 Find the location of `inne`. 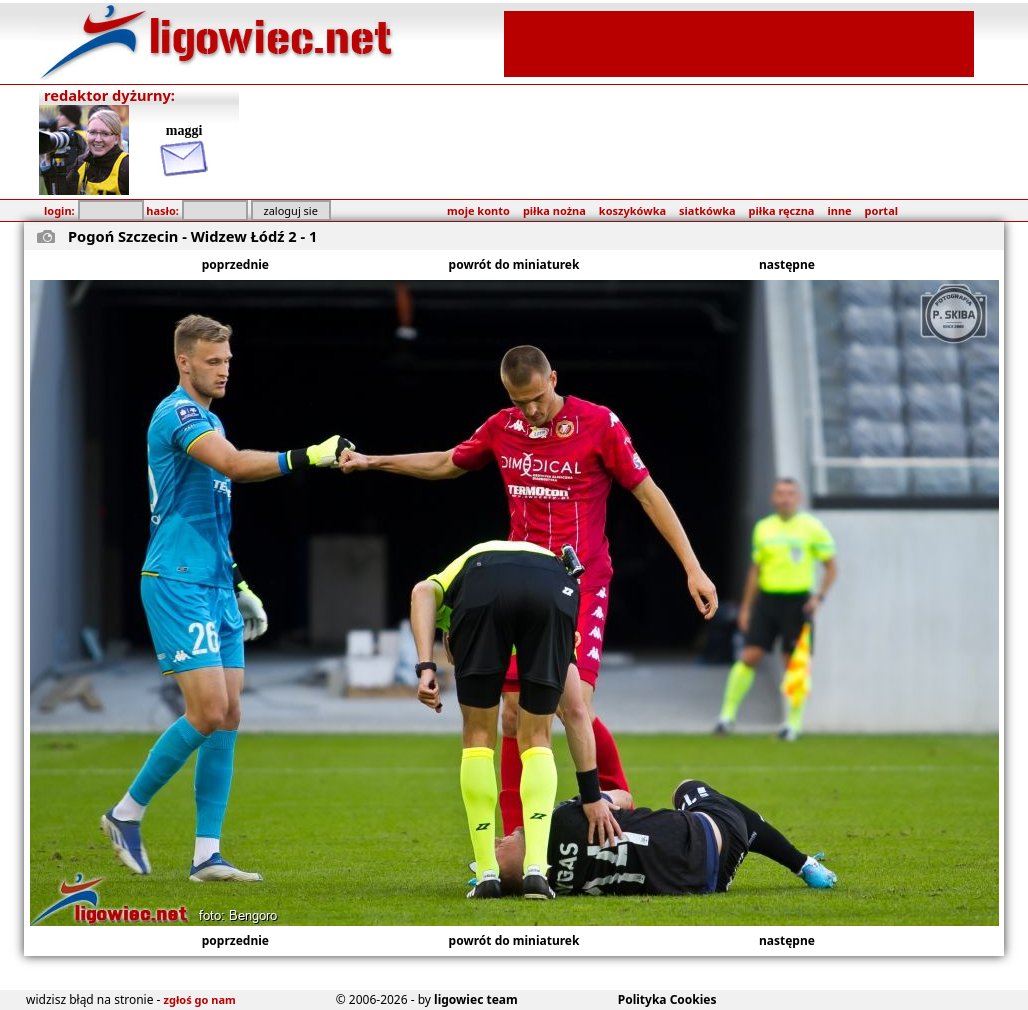

inne is located at coordinates (839, 210).